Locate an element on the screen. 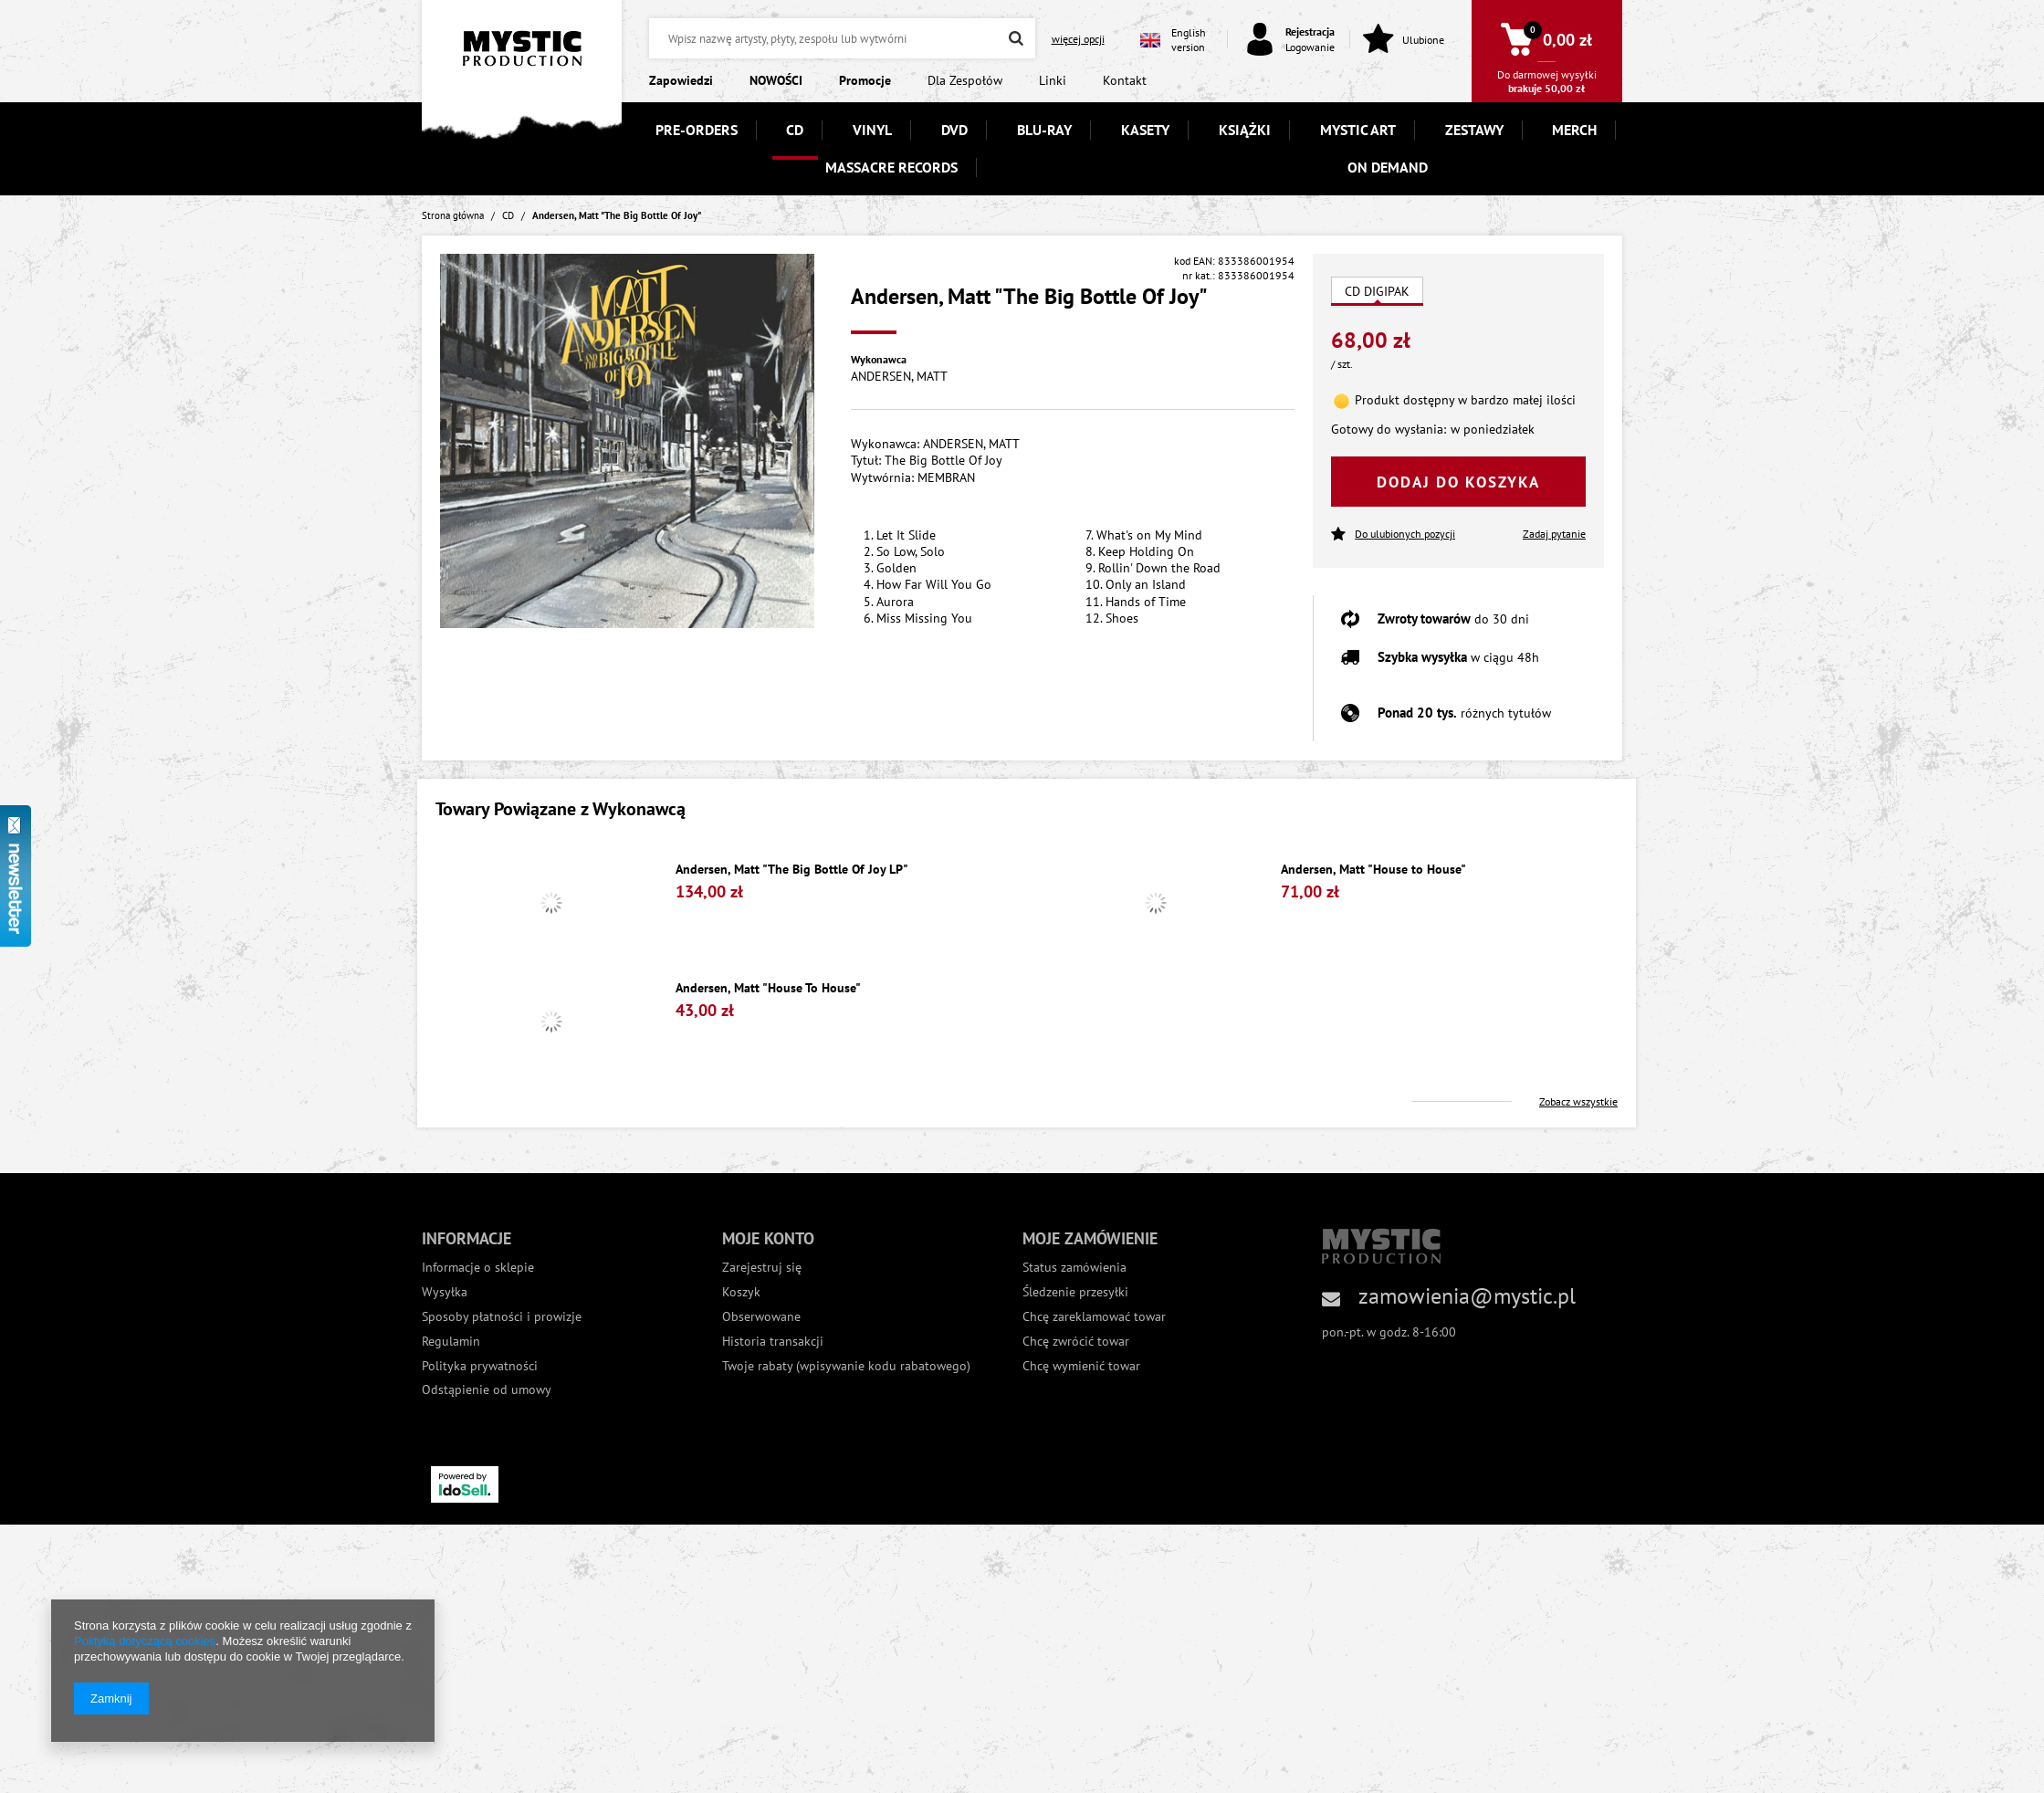 The height and width of the screenshot is (1793, 2044). Strona główna is located at coordinates (453, 215).